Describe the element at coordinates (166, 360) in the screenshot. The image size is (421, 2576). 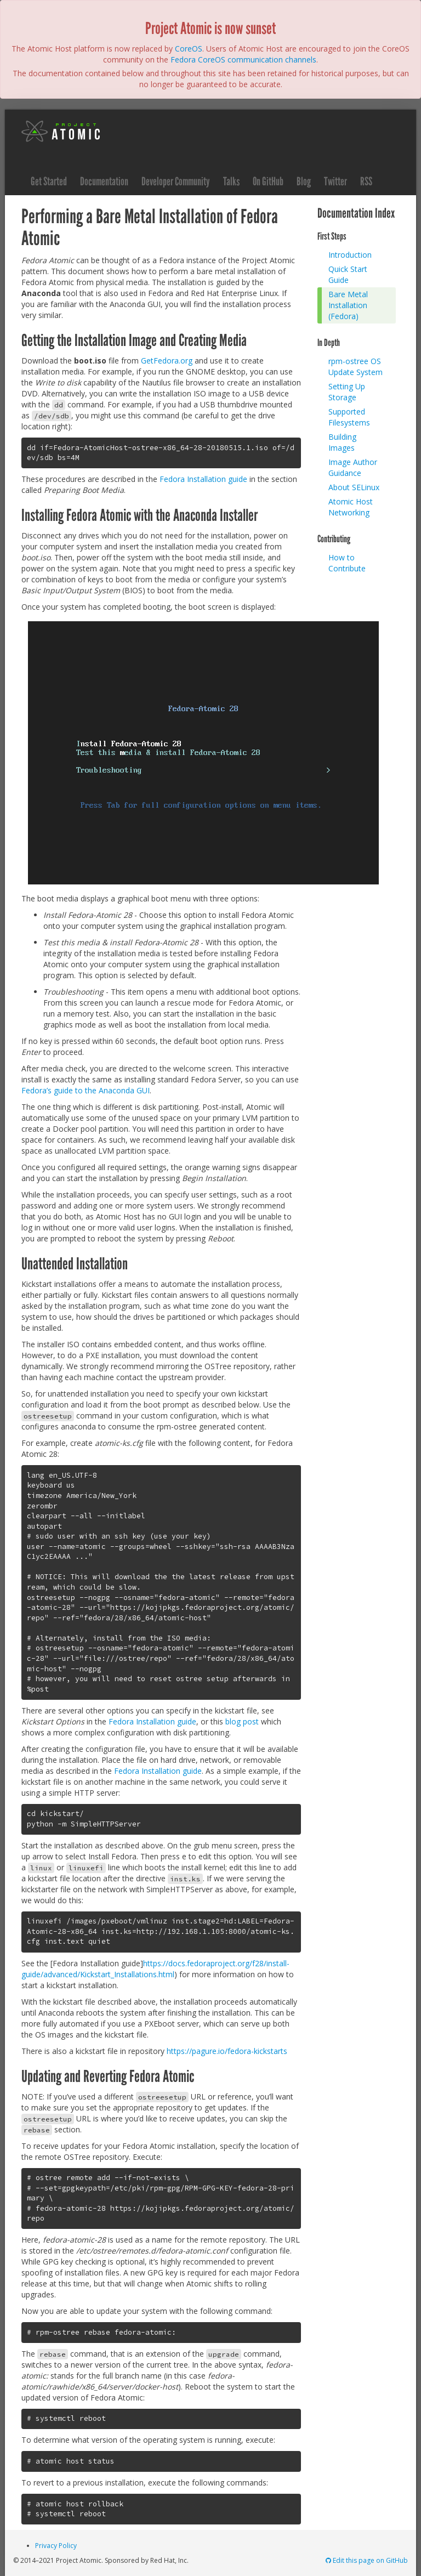
I see `GetFedora.org` at that location.